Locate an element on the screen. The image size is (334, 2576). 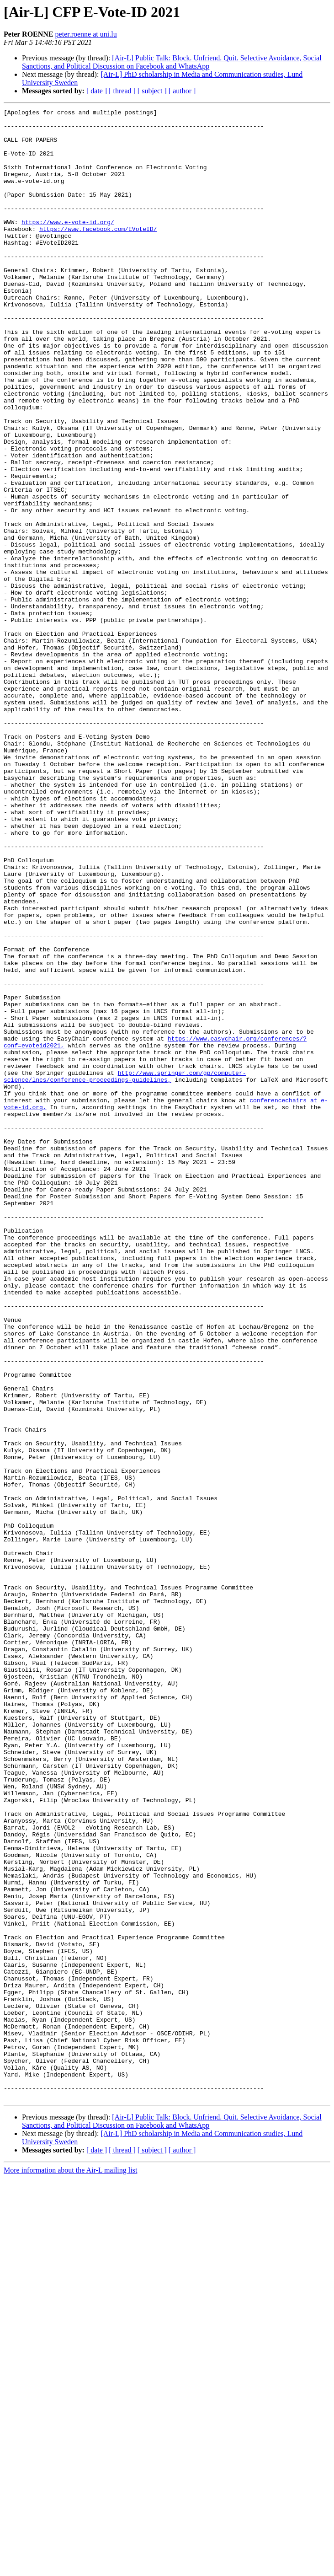
[ thread ] is located at coordinates (122, 91).